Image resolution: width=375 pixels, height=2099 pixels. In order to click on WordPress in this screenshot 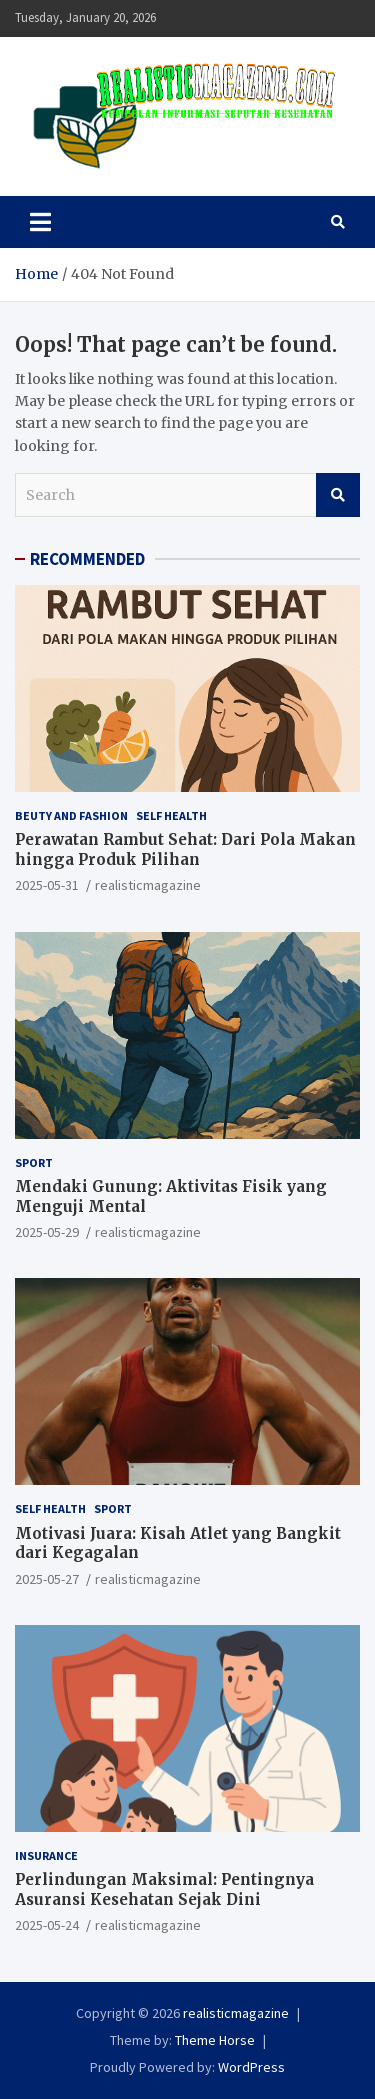, I will do `click(251, 2067)`.